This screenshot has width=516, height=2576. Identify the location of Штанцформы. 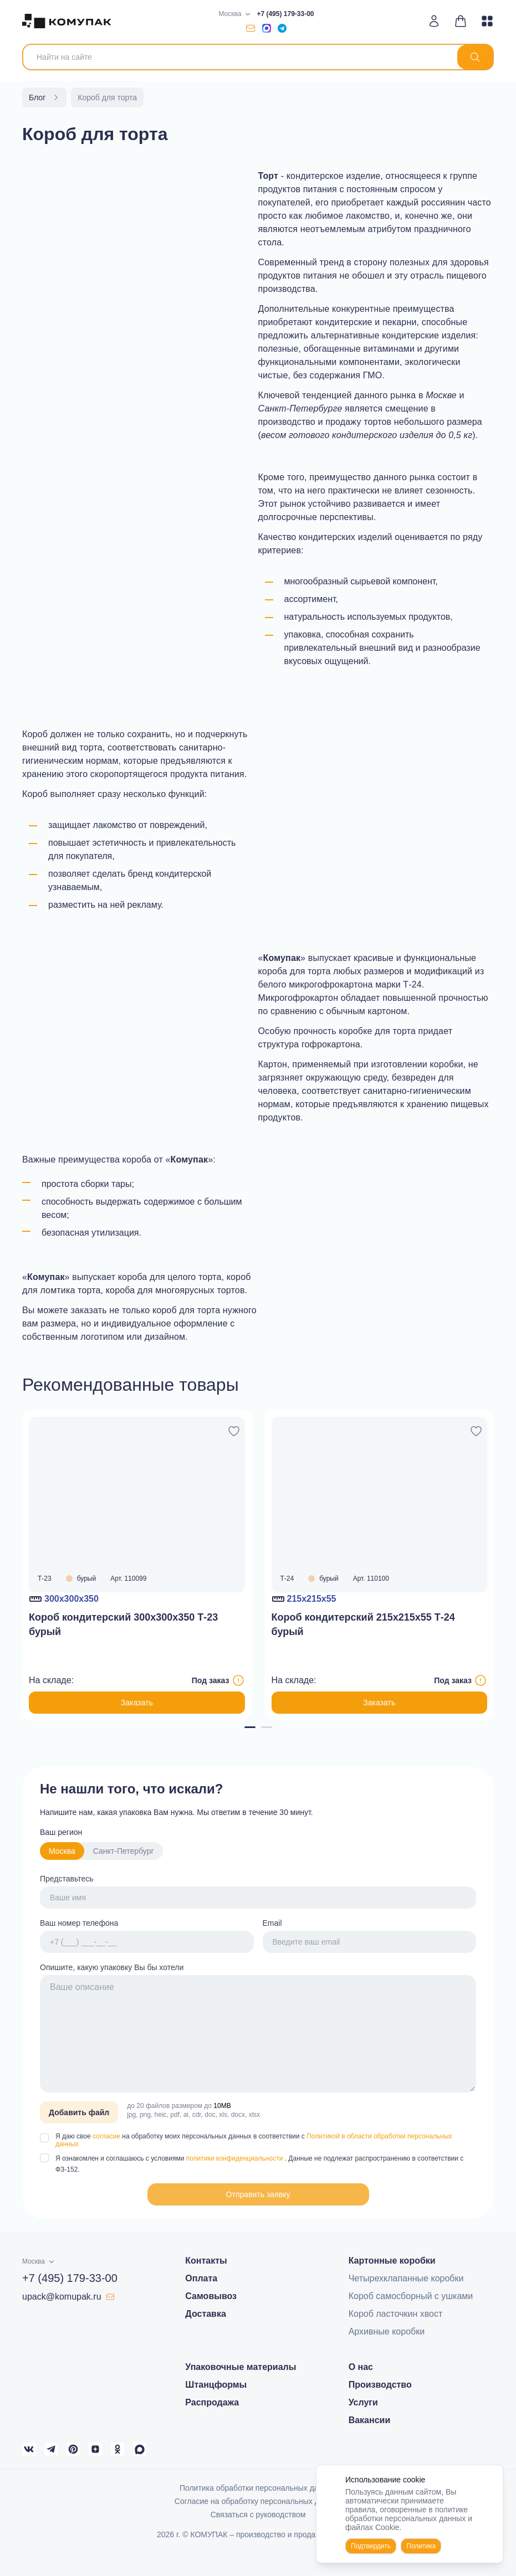
(216, 2384).